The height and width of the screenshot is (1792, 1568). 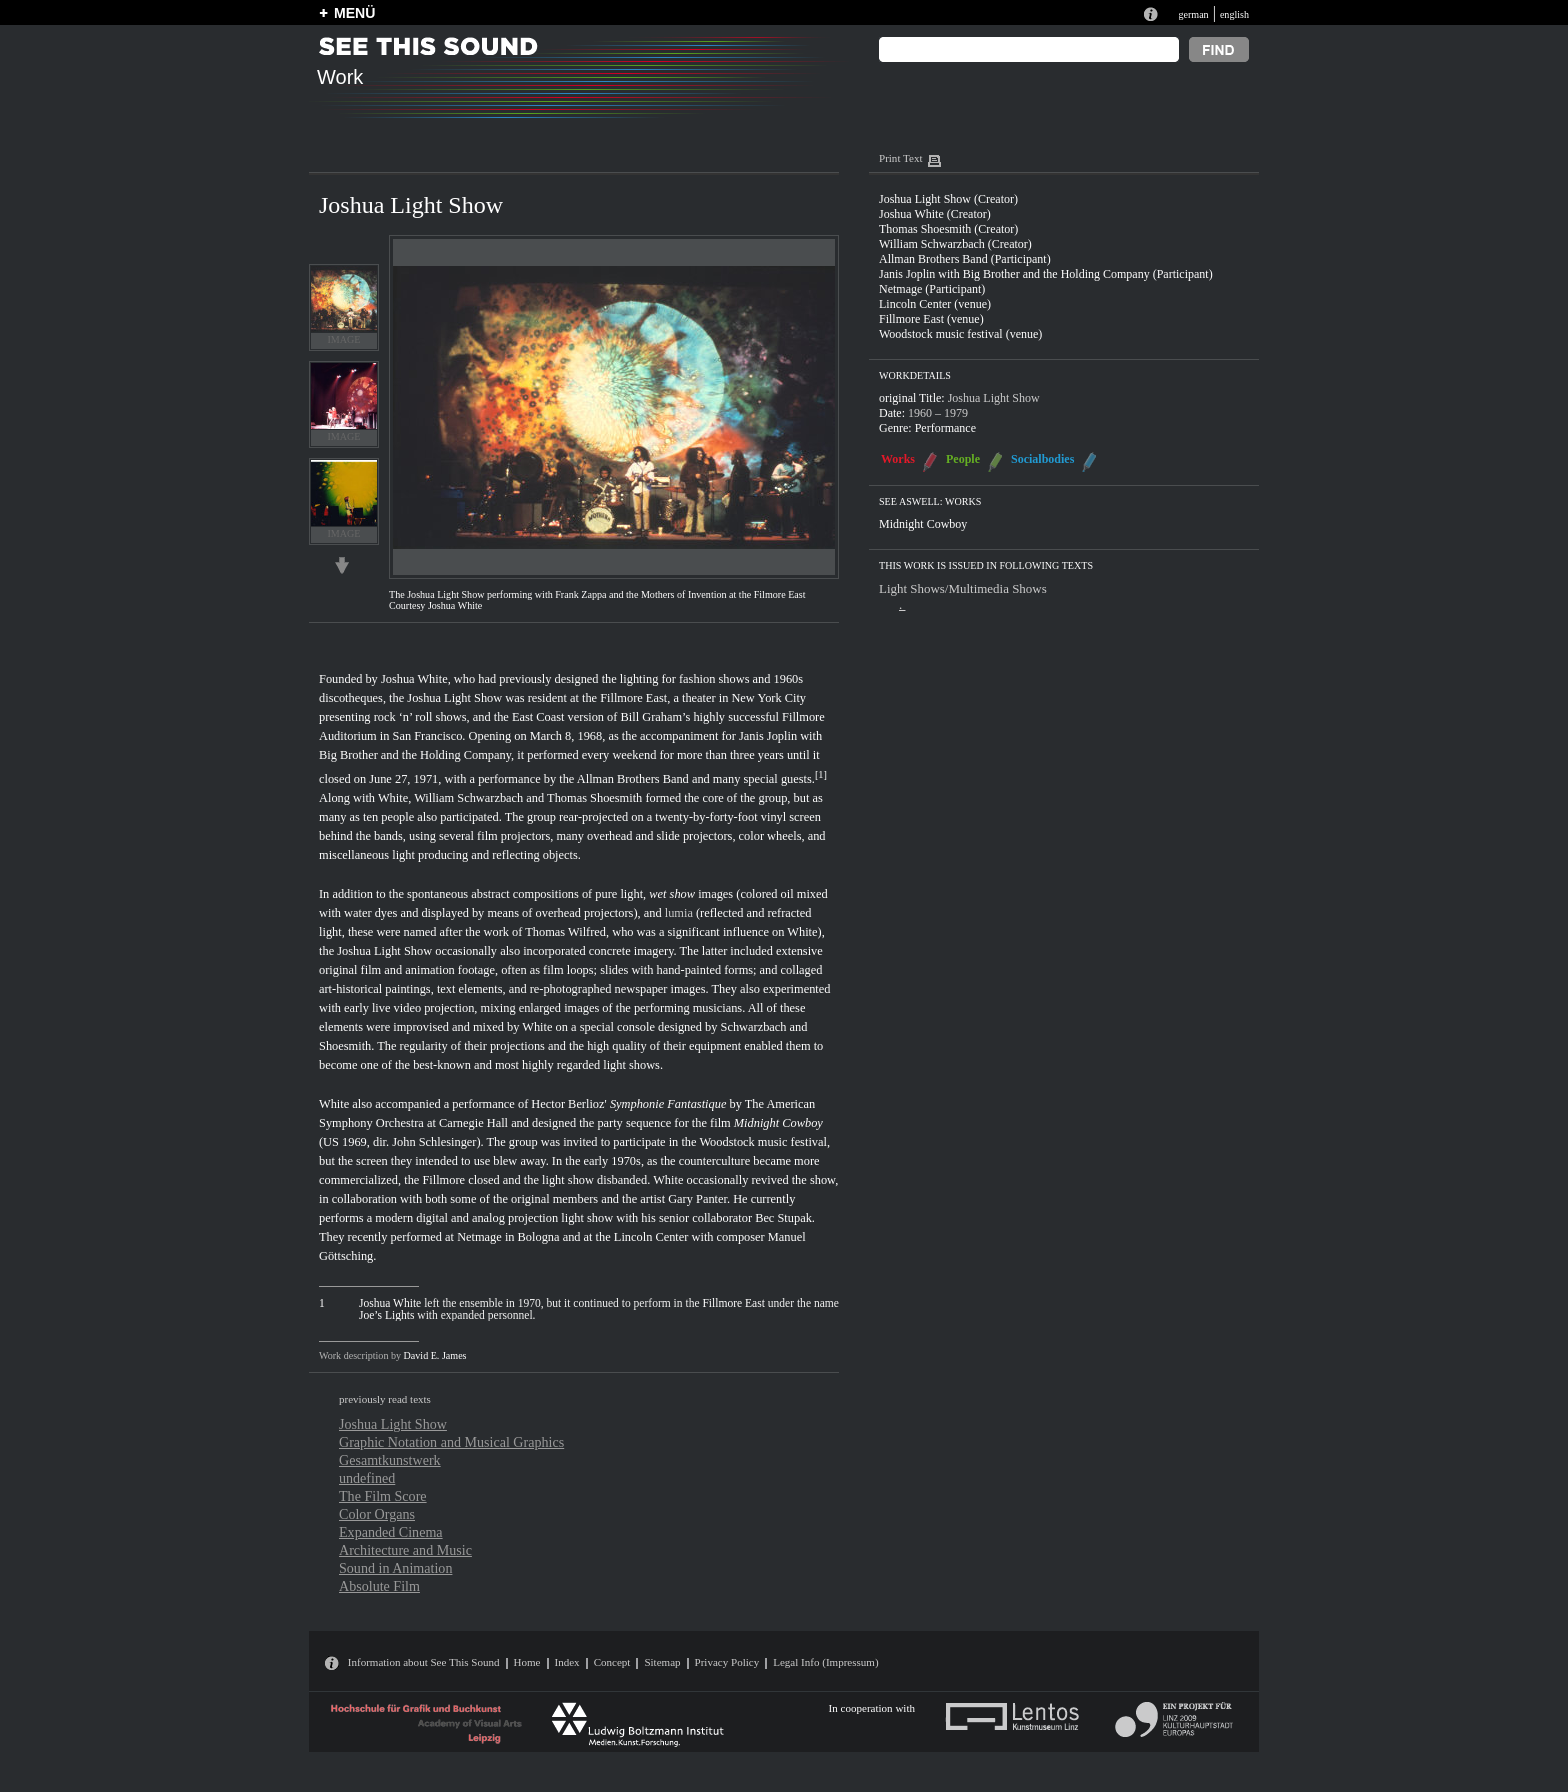 I want to click on Joshua White (Creator), so click(x=935, y=214).